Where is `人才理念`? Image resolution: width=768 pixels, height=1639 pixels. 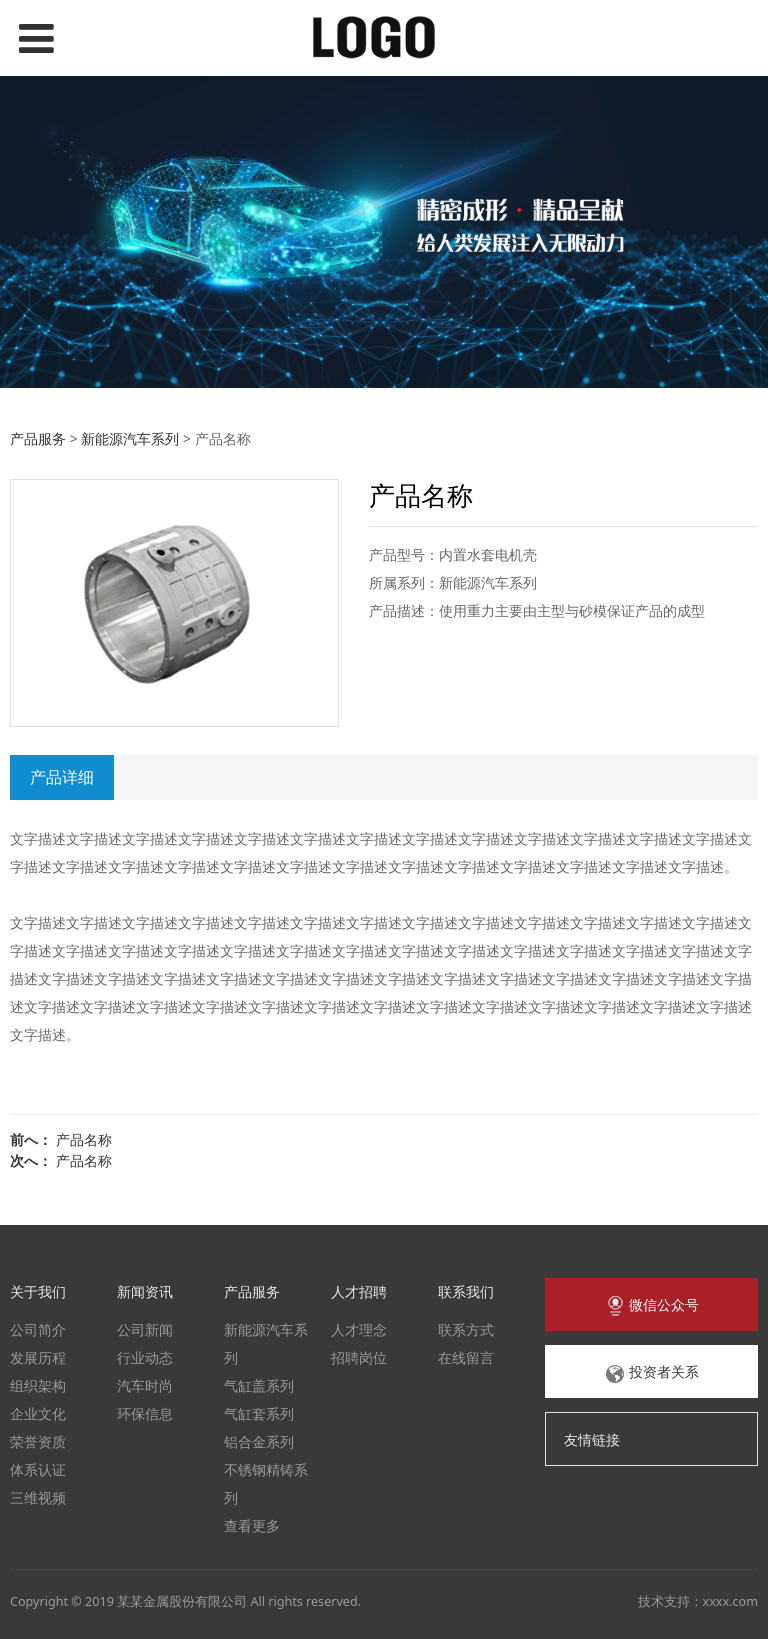 人才理念 is located at coordinates (359, 1329).